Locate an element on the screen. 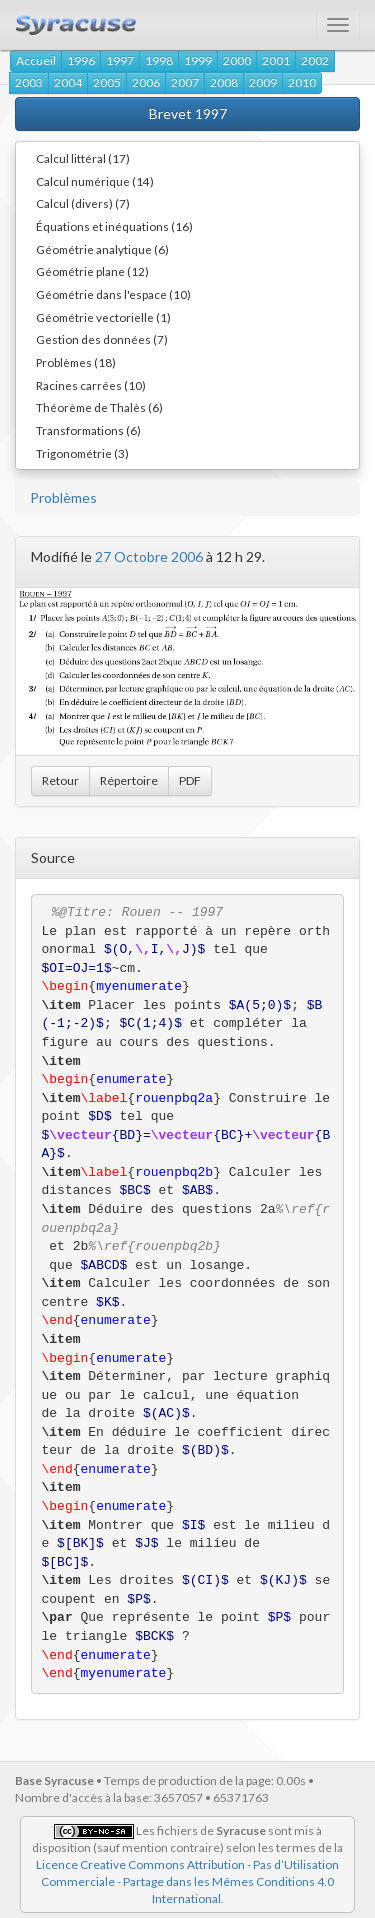 The image size is (375, 1918). Géométrie vectorielle (1) is located at coordinates (103, 317).